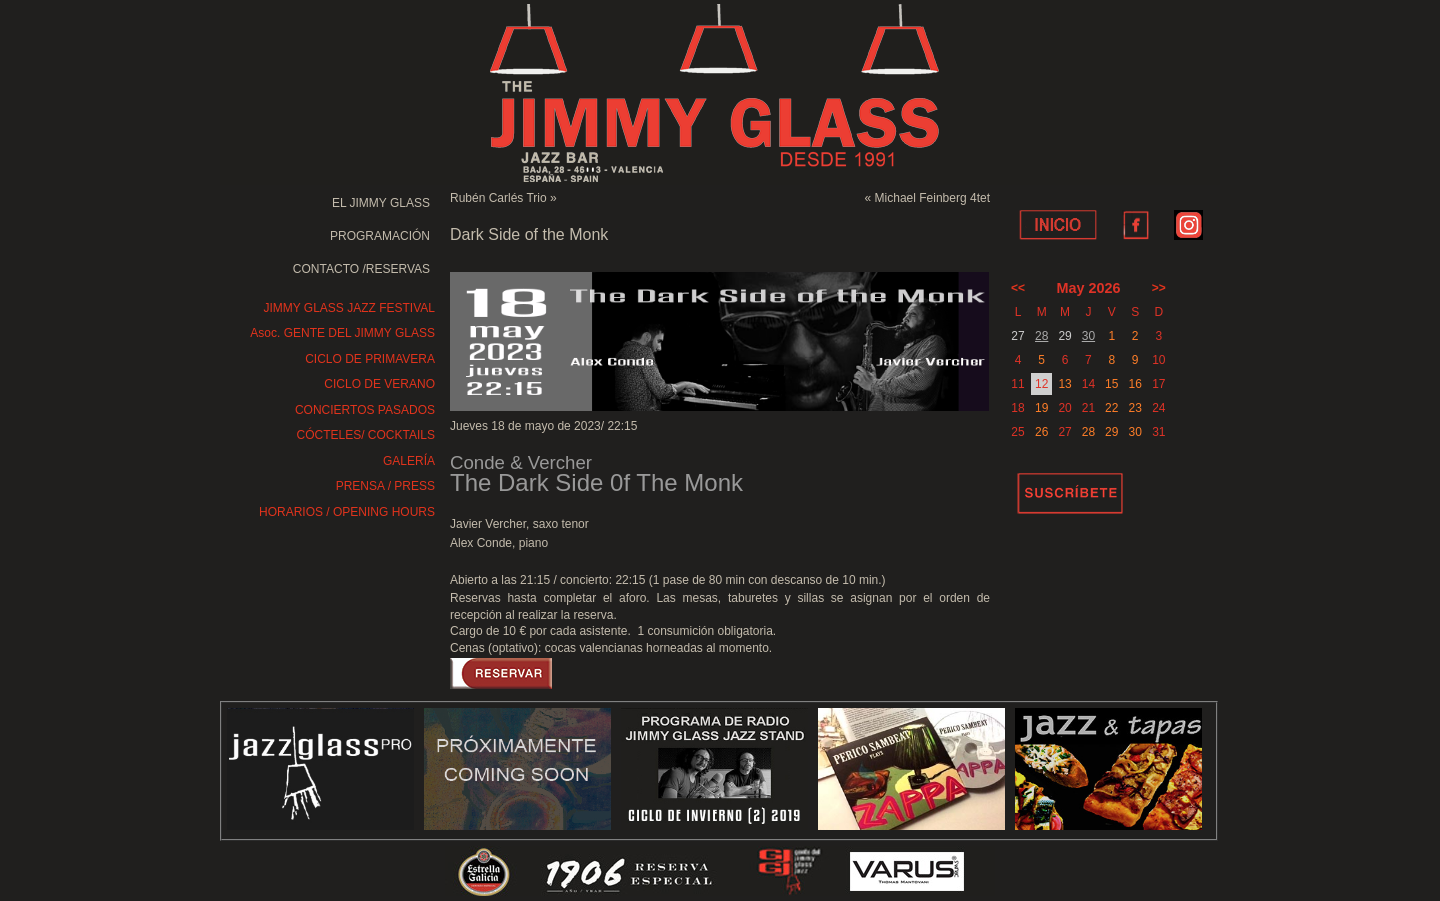 This screenshot has width=1440, height=901. I want to click on CICLO DE VERANO, so click(379, 384).